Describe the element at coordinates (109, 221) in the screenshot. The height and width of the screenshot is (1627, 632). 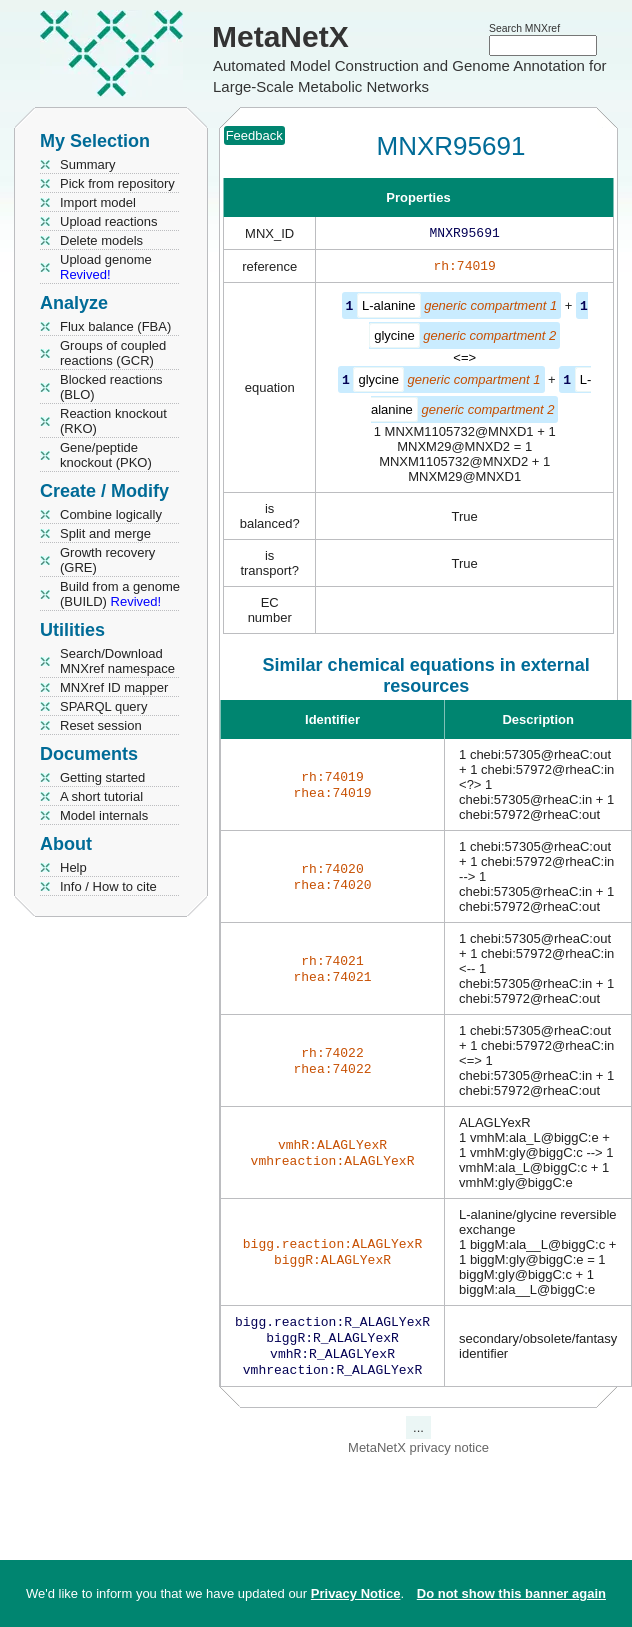
I see `Upload reactions` at that location.